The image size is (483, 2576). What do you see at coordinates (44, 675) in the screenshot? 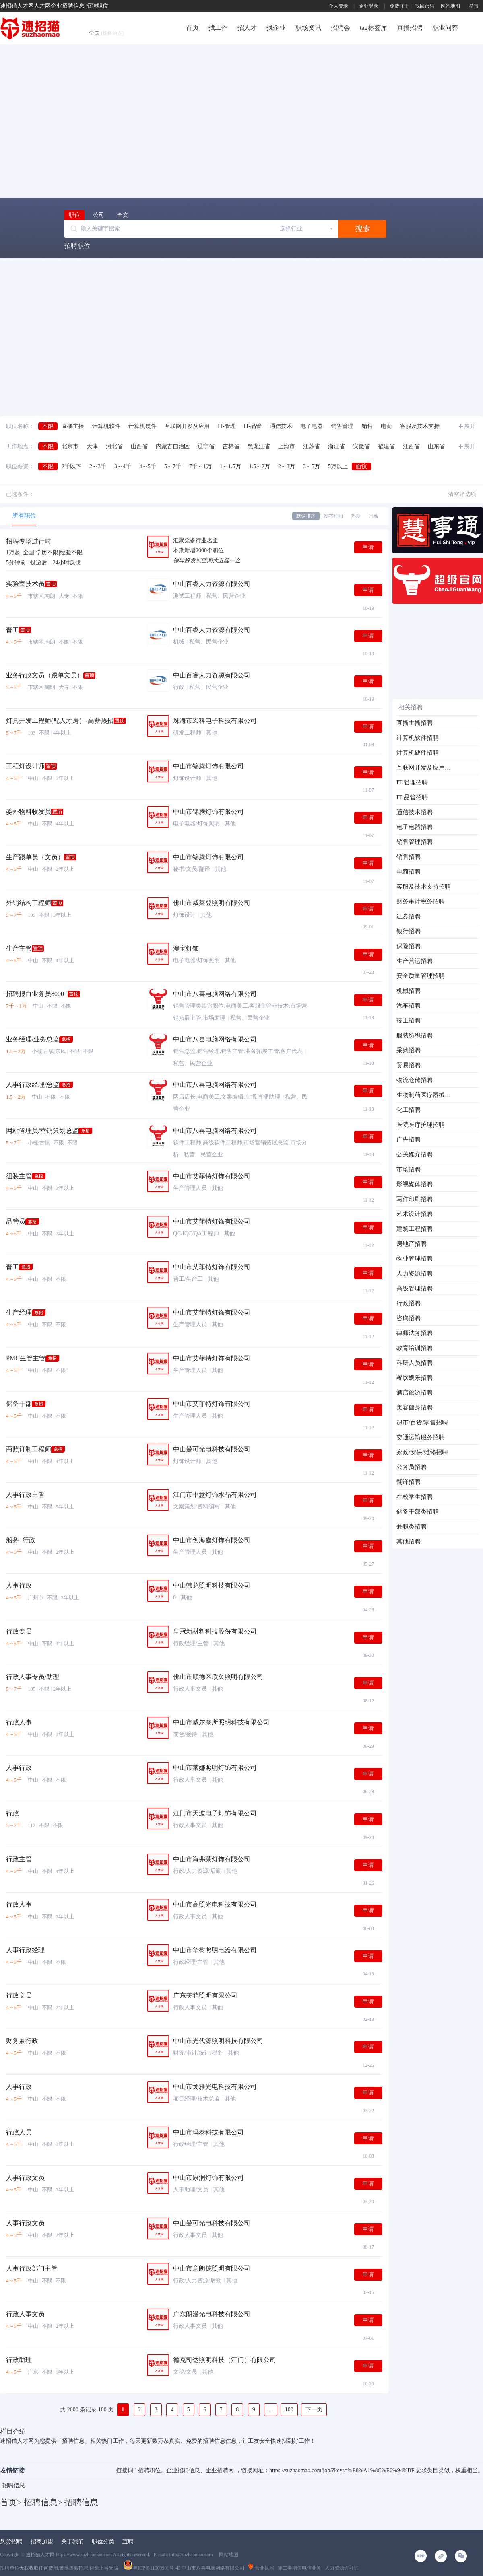
I see `业务行政文员（跟单文员）` at bounding box center [44, 675].